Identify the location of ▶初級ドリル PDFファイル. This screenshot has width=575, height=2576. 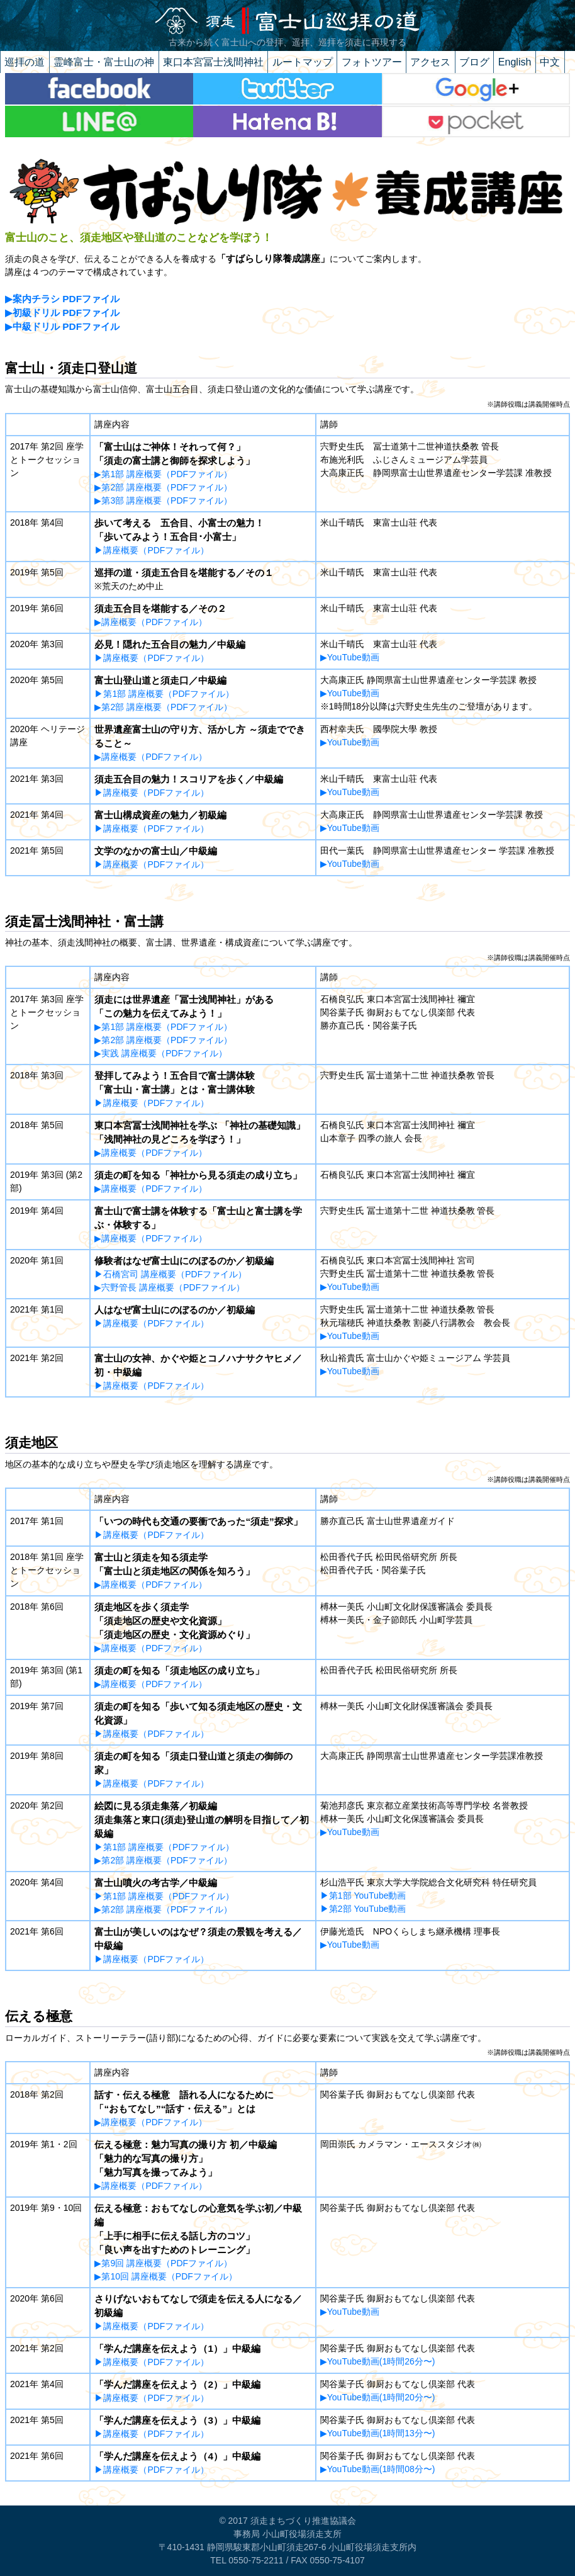
(62, 312).